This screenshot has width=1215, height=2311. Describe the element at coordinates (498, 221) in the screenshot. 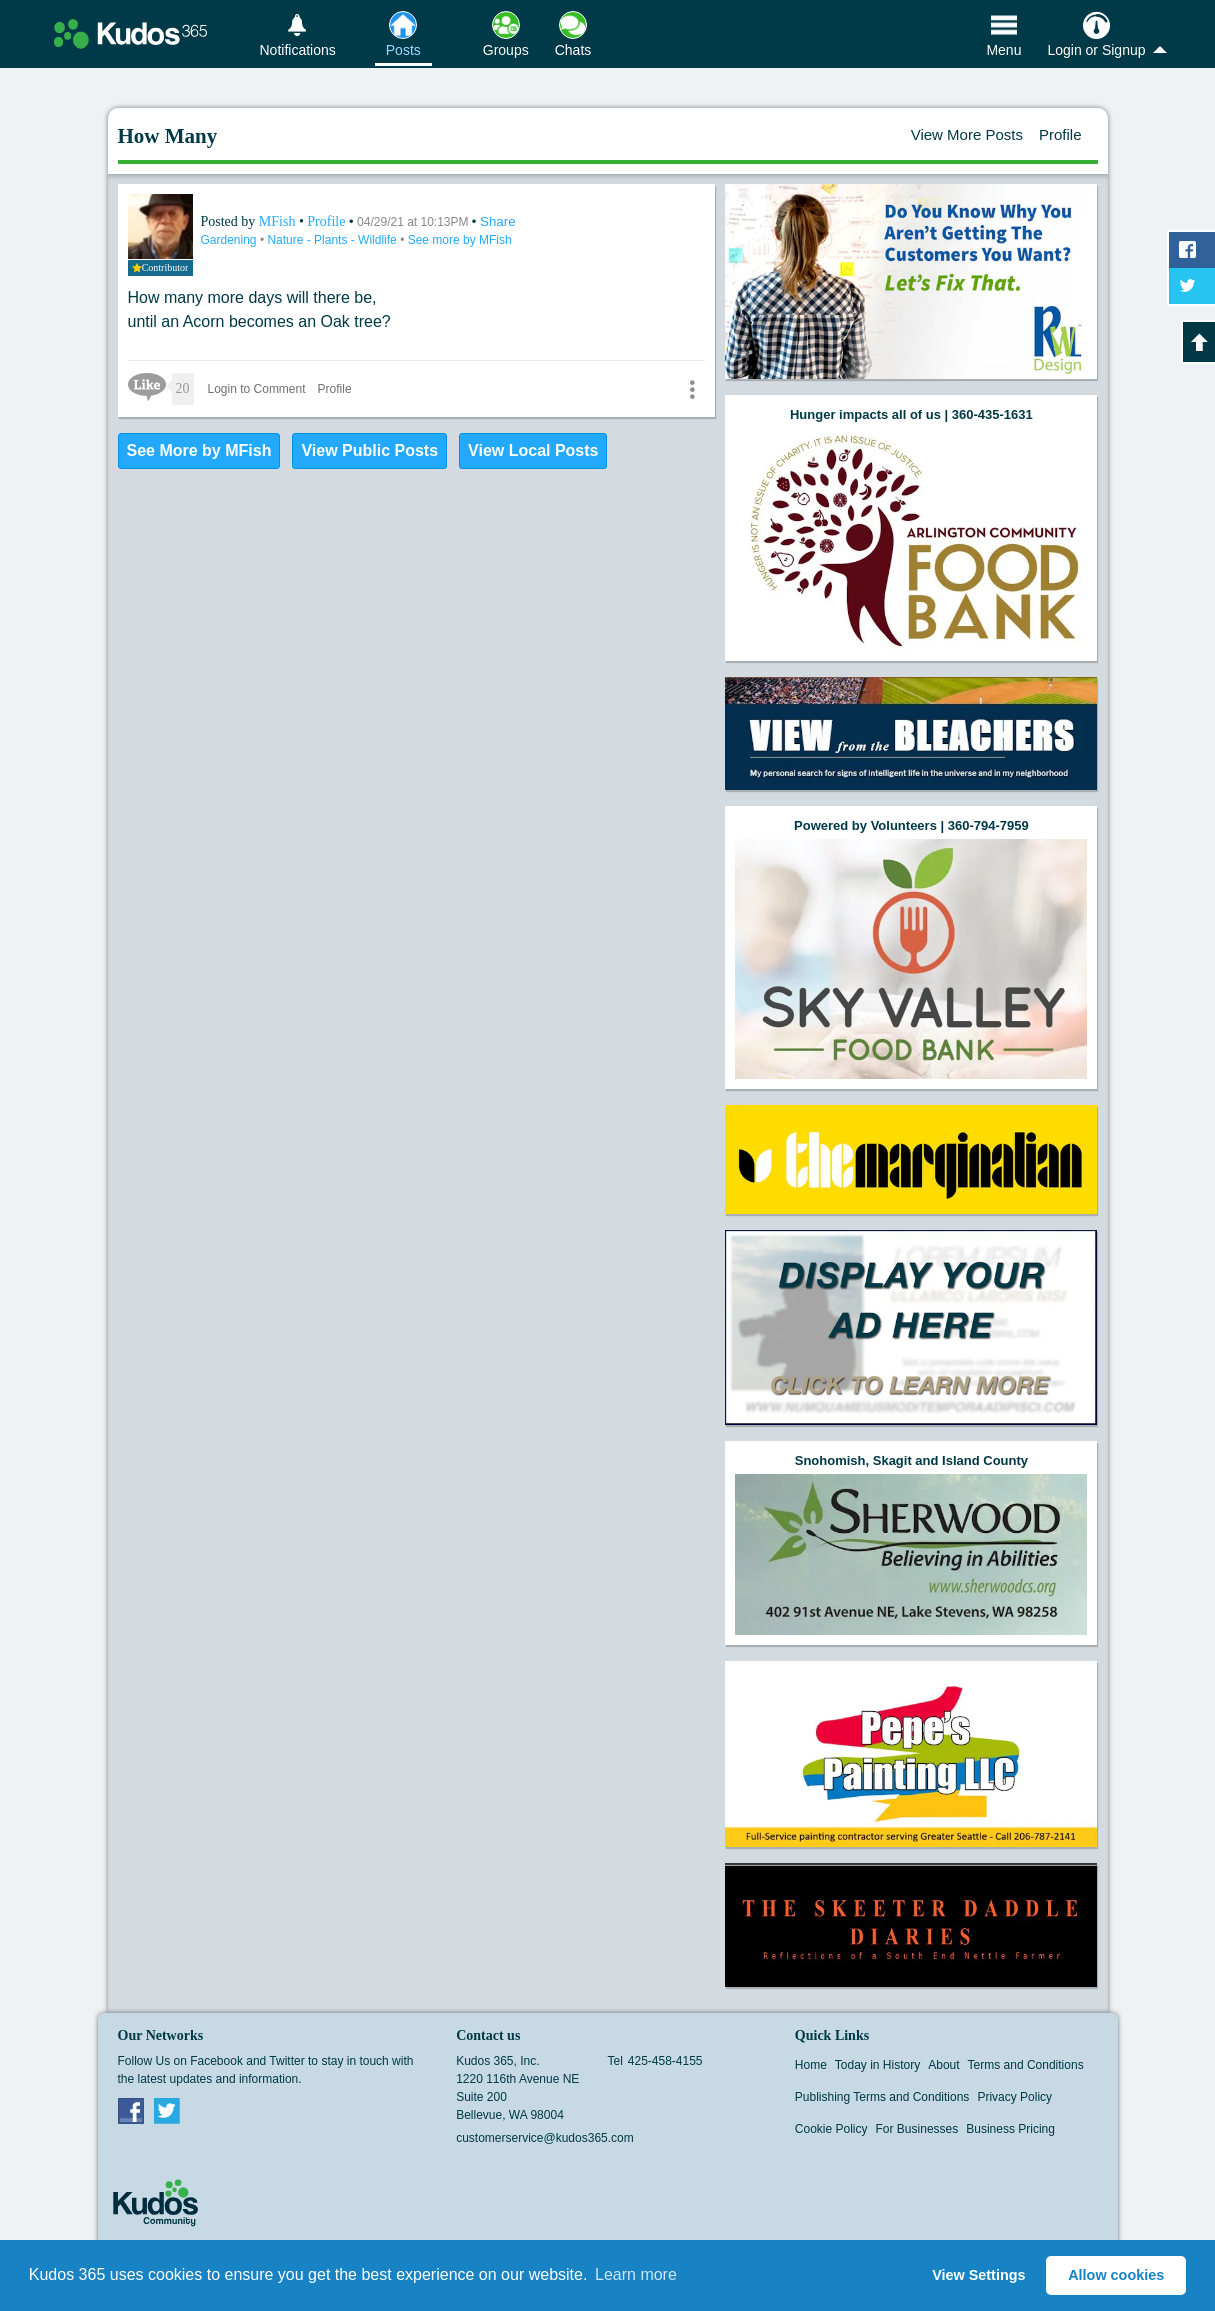

I see `Share` at that location.